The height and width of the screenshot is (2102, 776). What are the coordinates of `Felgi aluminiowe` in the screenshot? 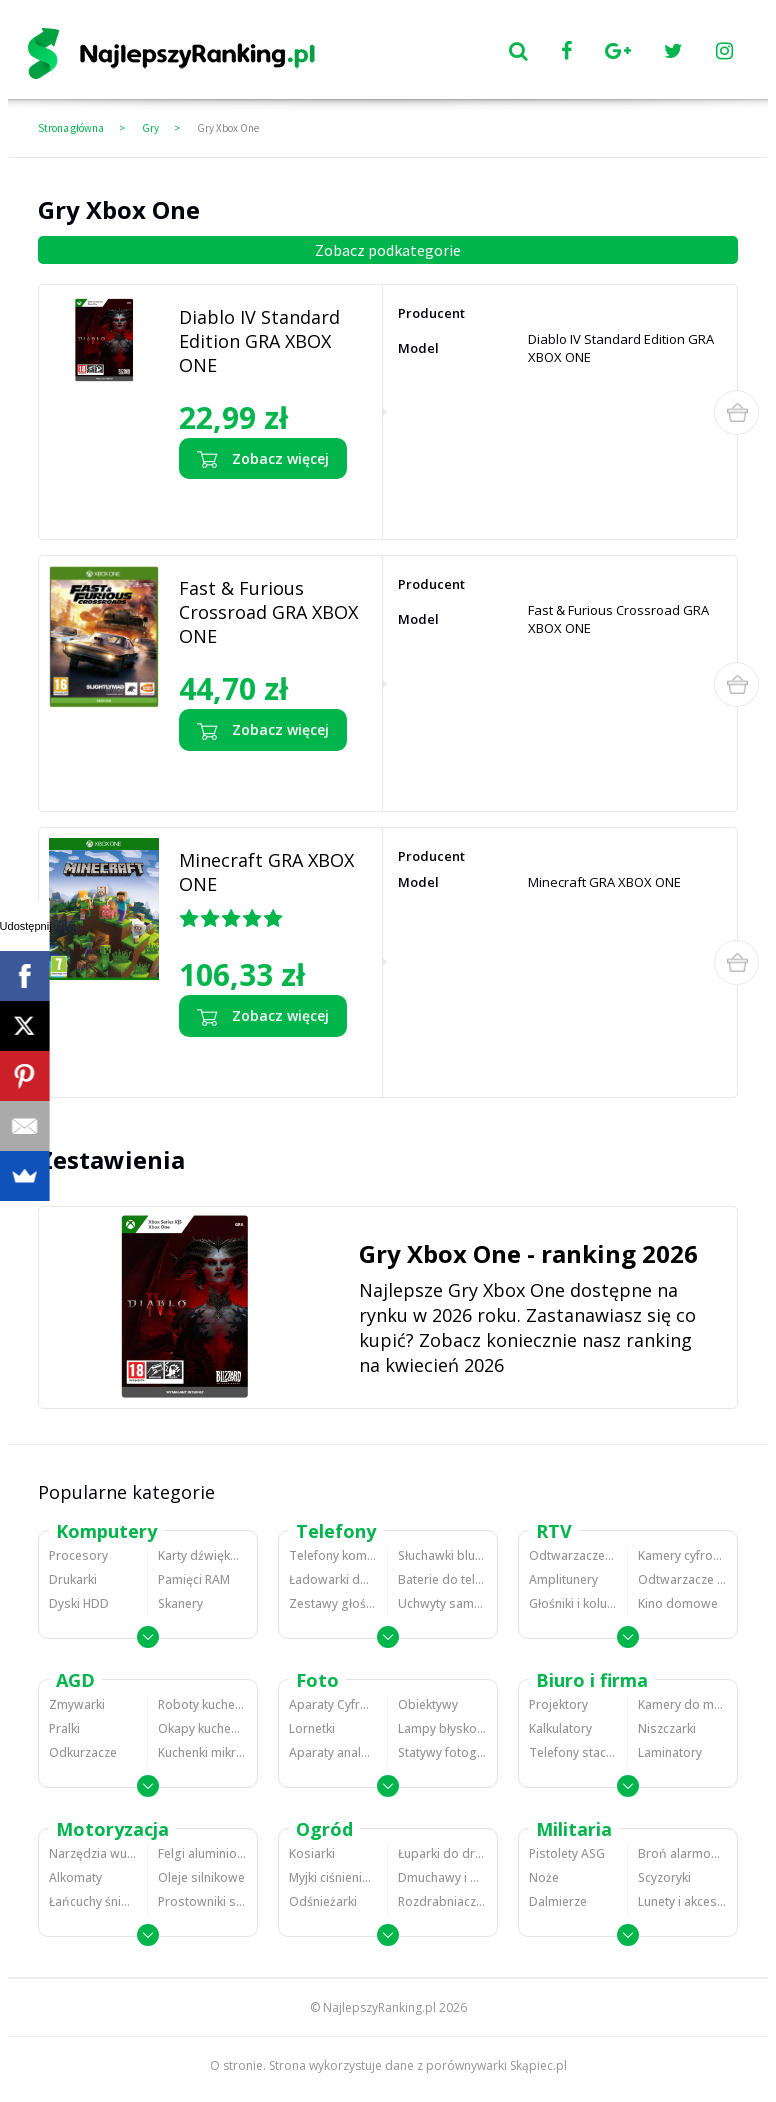 It's located at (202, 1853).